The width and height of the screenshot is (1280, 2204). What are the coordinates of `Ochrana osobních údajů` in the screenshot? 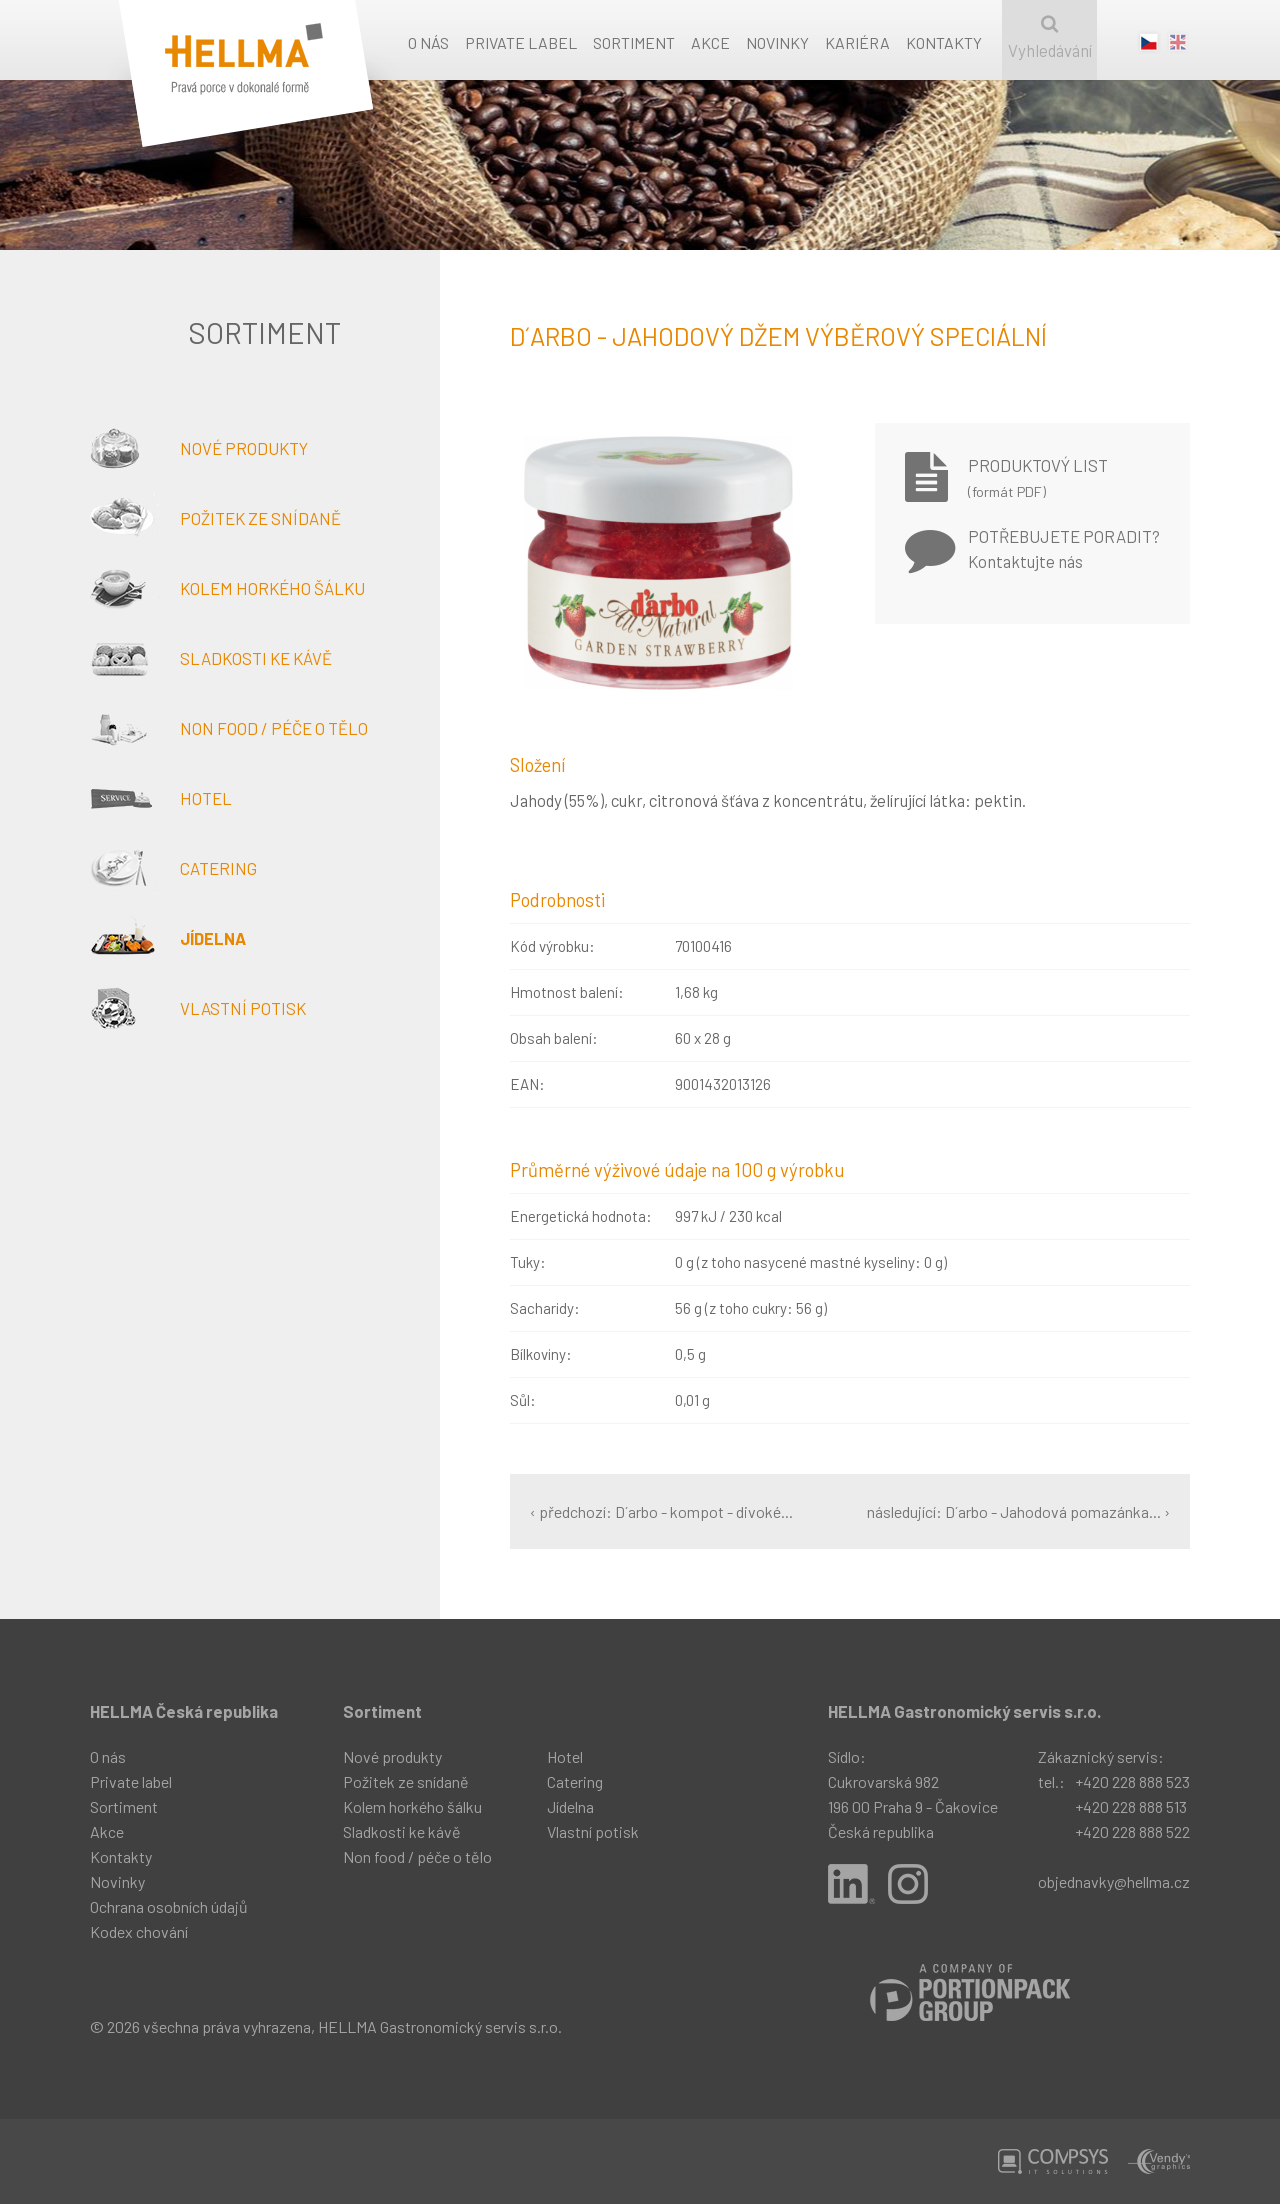 It's located at (169, 1906).